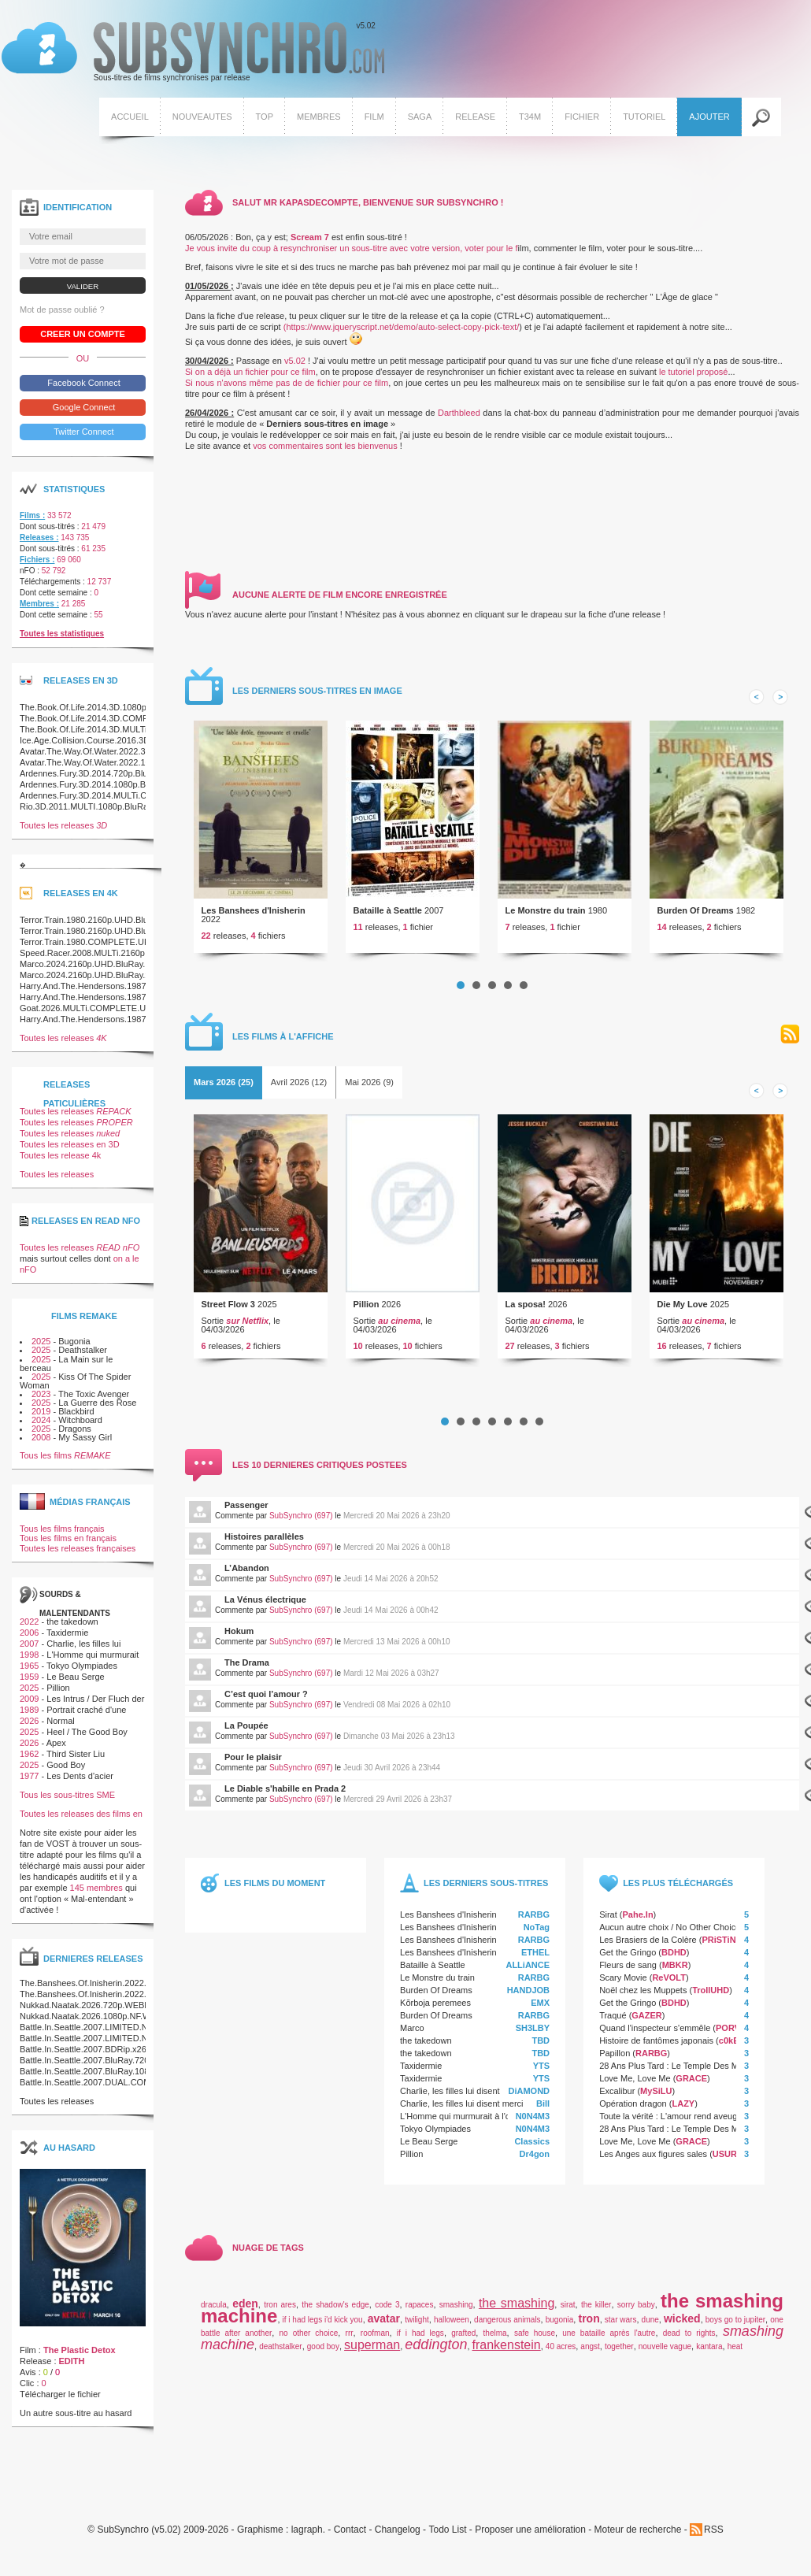 The width and height of the screenshot is (811, 2576). I want to click on EMX, so click(540, 2008).